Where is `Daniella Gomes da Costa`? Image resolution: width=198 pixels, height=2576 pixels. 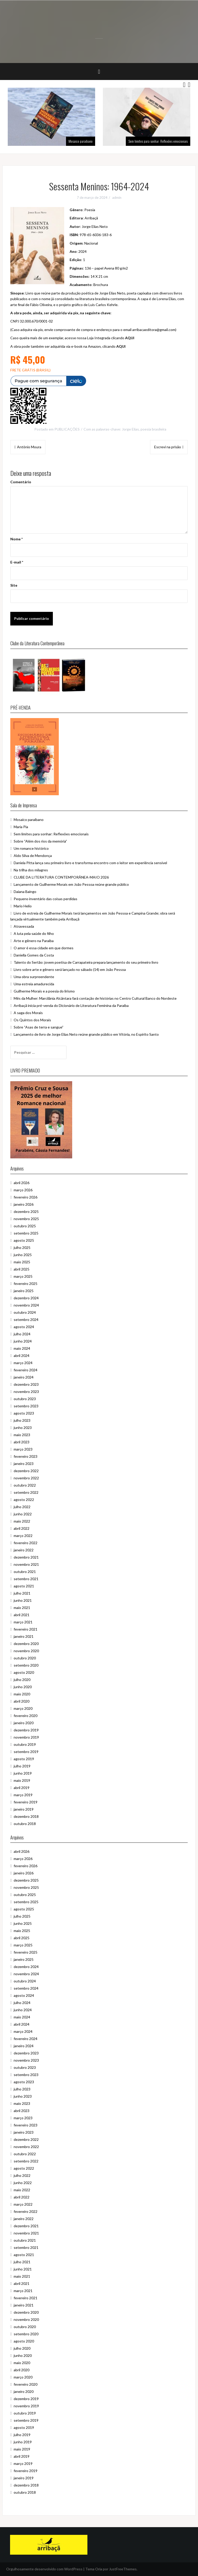
Daniella Gomes da Costa is located at coordinates (34, 955).